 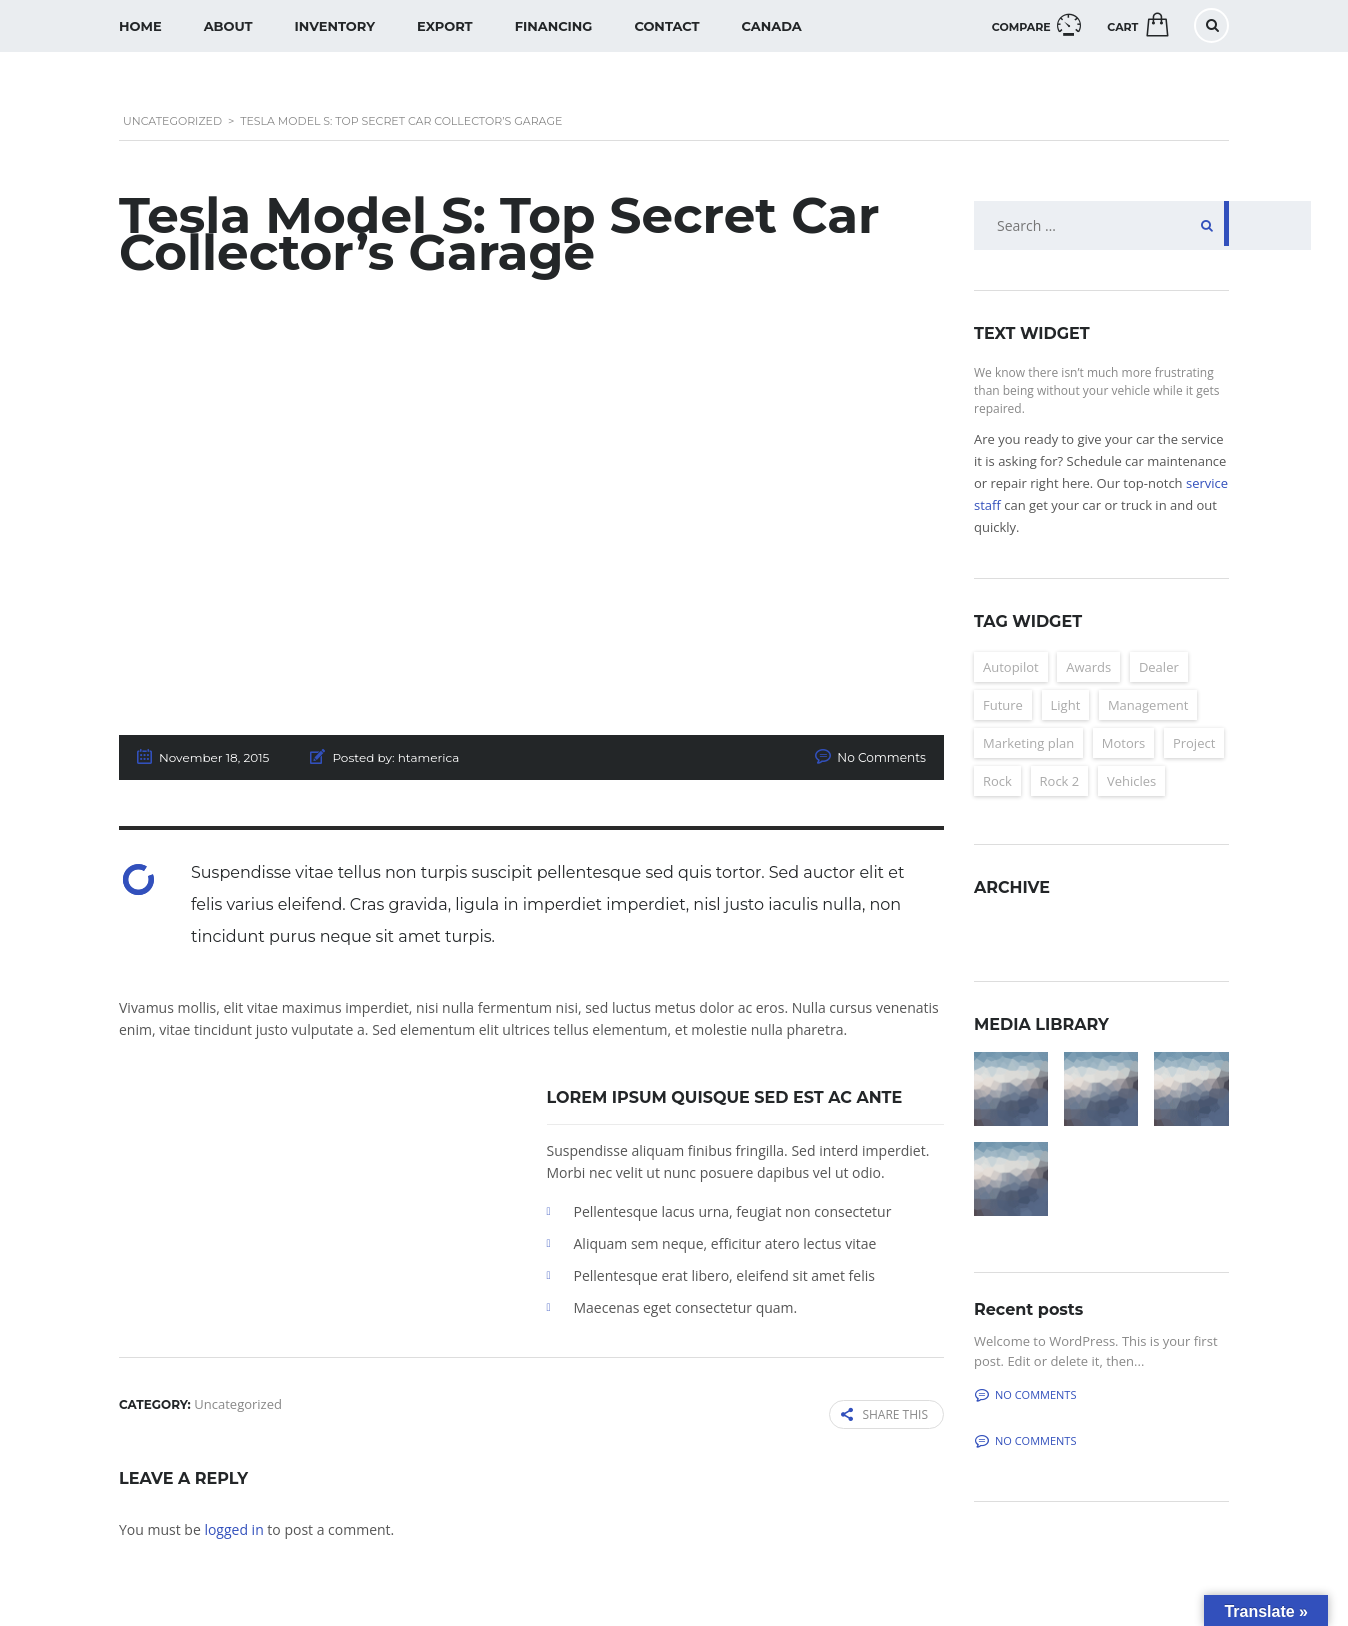 I want to click on Future [Future (6 items)], so click(x=1003, y=705).